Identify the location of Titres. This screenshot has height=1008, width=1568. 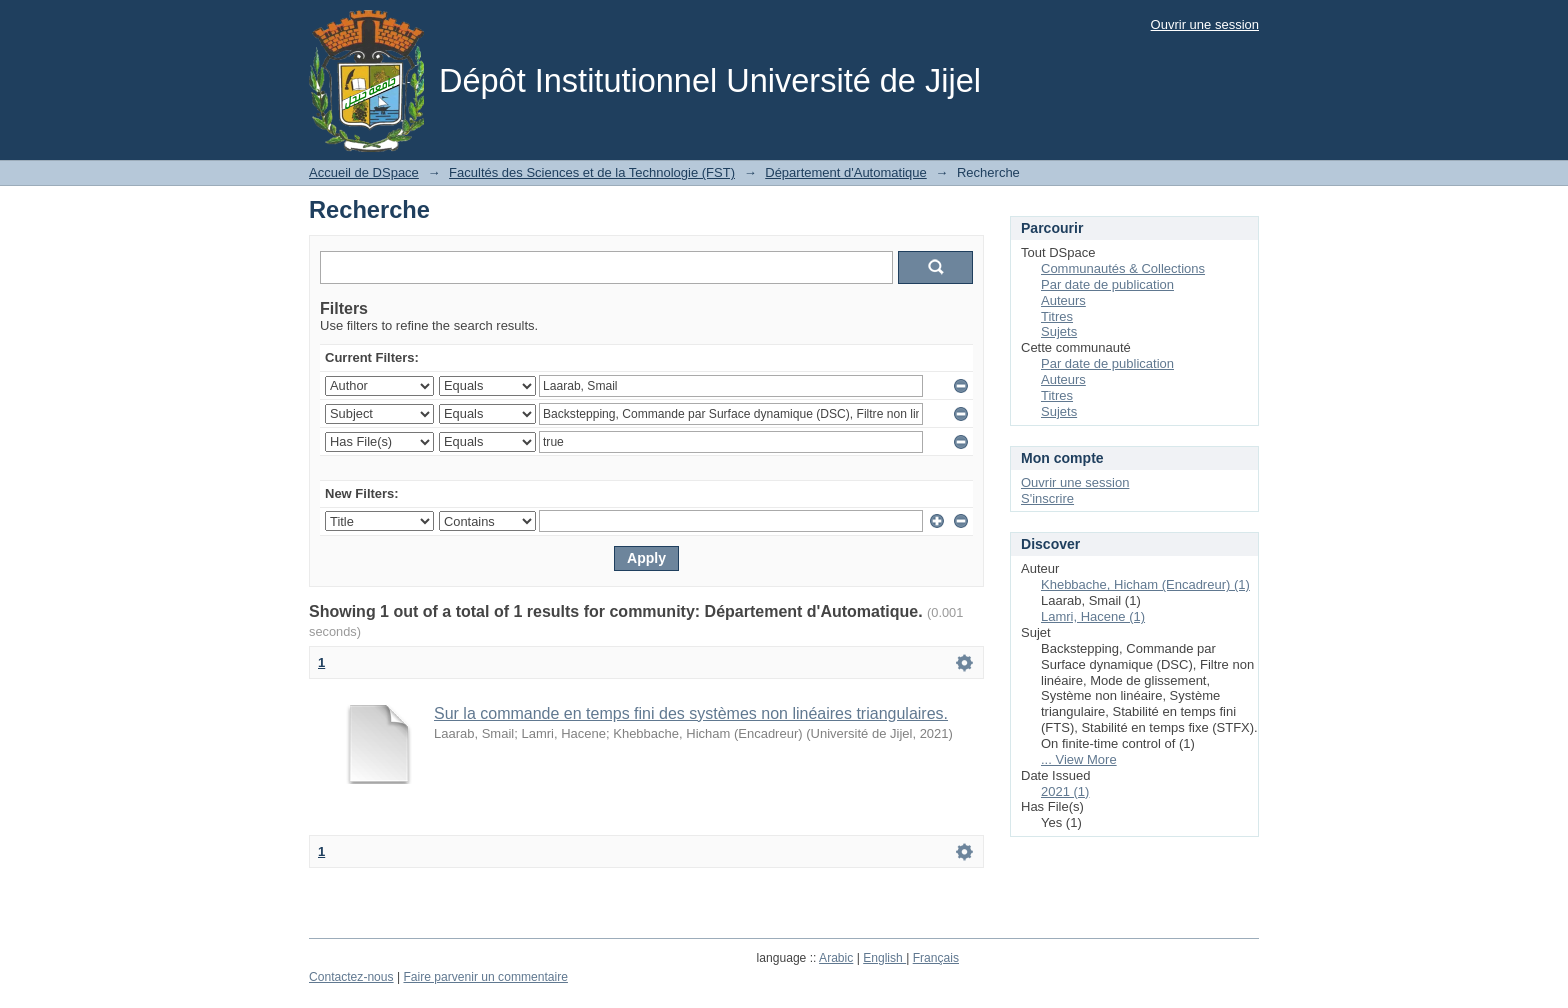
(1057, 316).